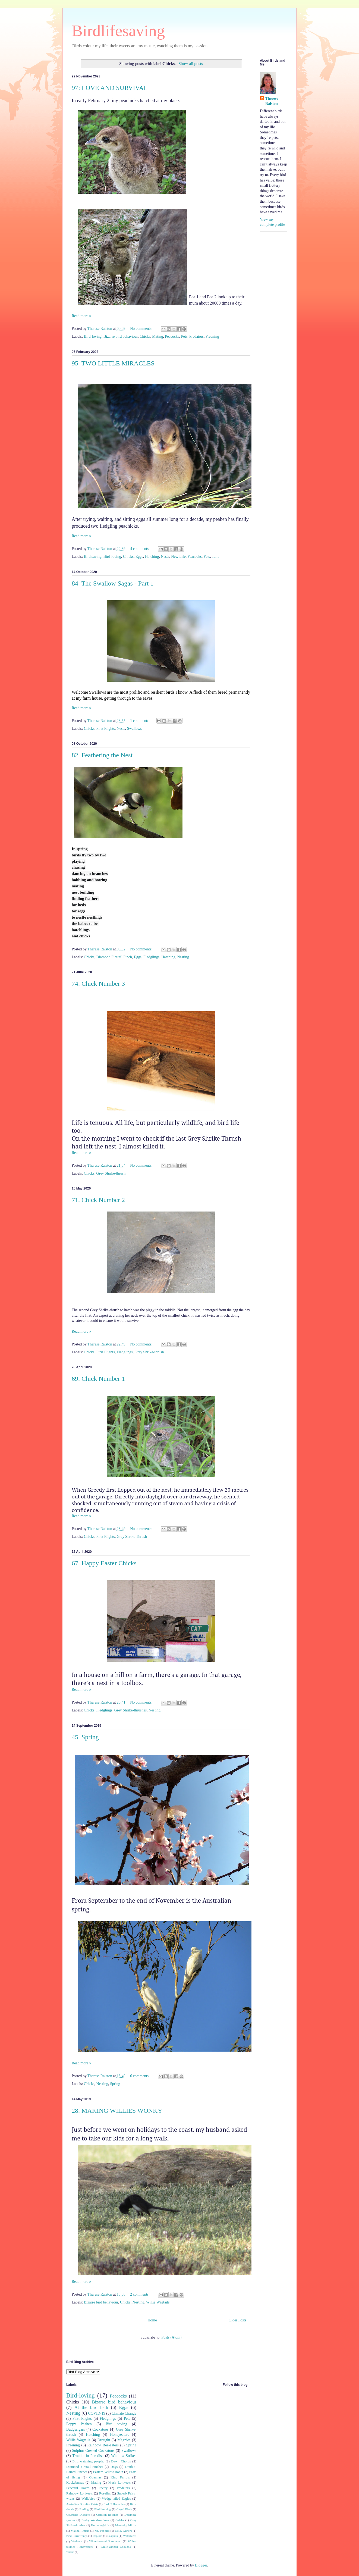  Describe the element at coordinates (98, 983) in the screenshot. I see `74. Chick Number 3` at that location.